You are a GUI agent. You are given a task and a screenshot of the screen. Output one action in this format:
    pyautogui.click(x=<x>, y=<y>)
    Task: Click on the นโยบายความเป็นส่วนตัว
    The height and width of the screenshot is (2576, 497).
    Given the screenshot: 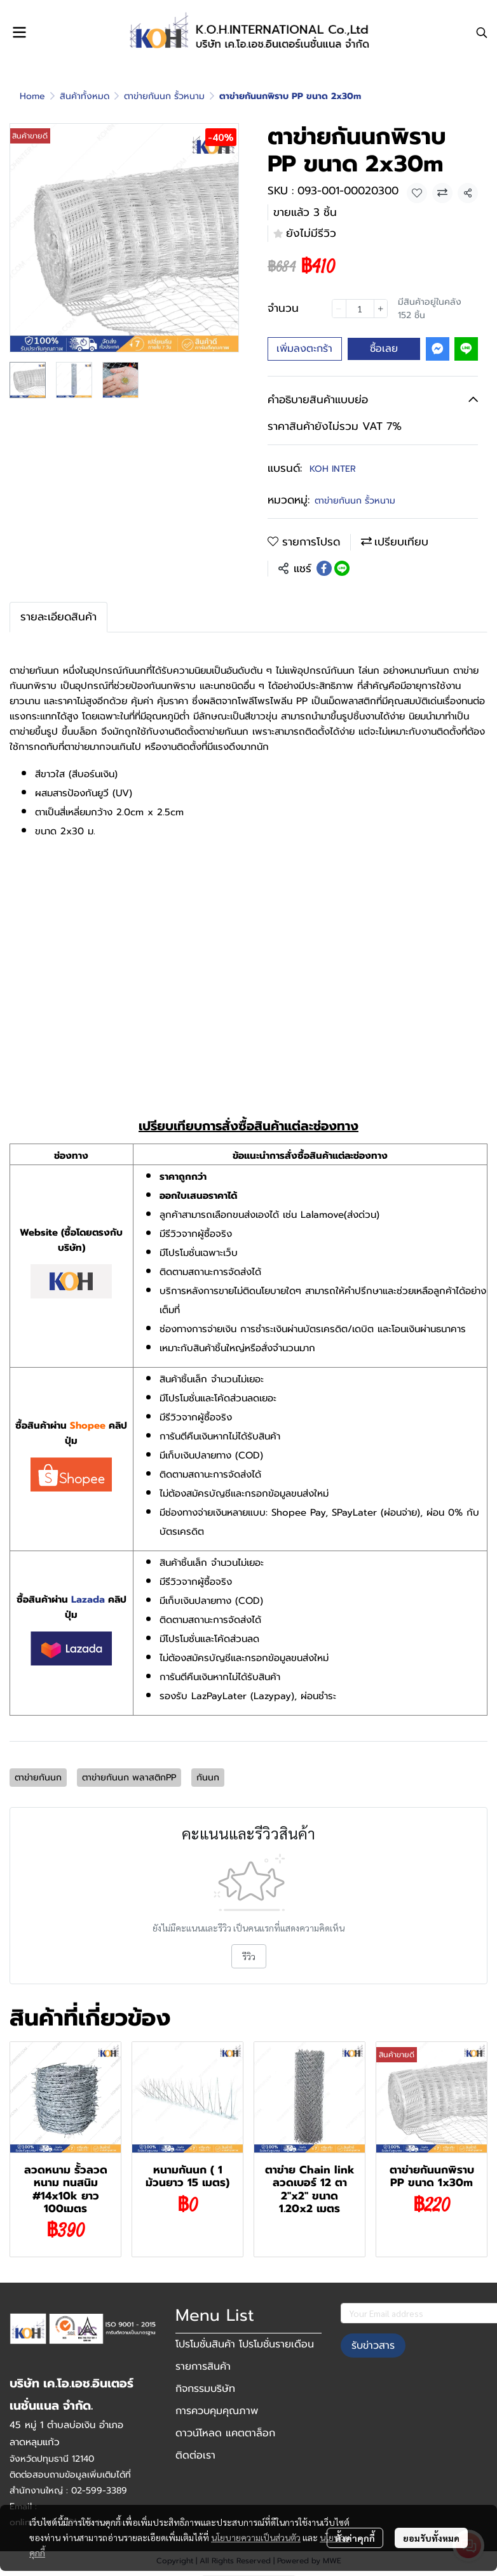 What is the action you would take?
    pyautogui.click(x=256, y=2537)
    